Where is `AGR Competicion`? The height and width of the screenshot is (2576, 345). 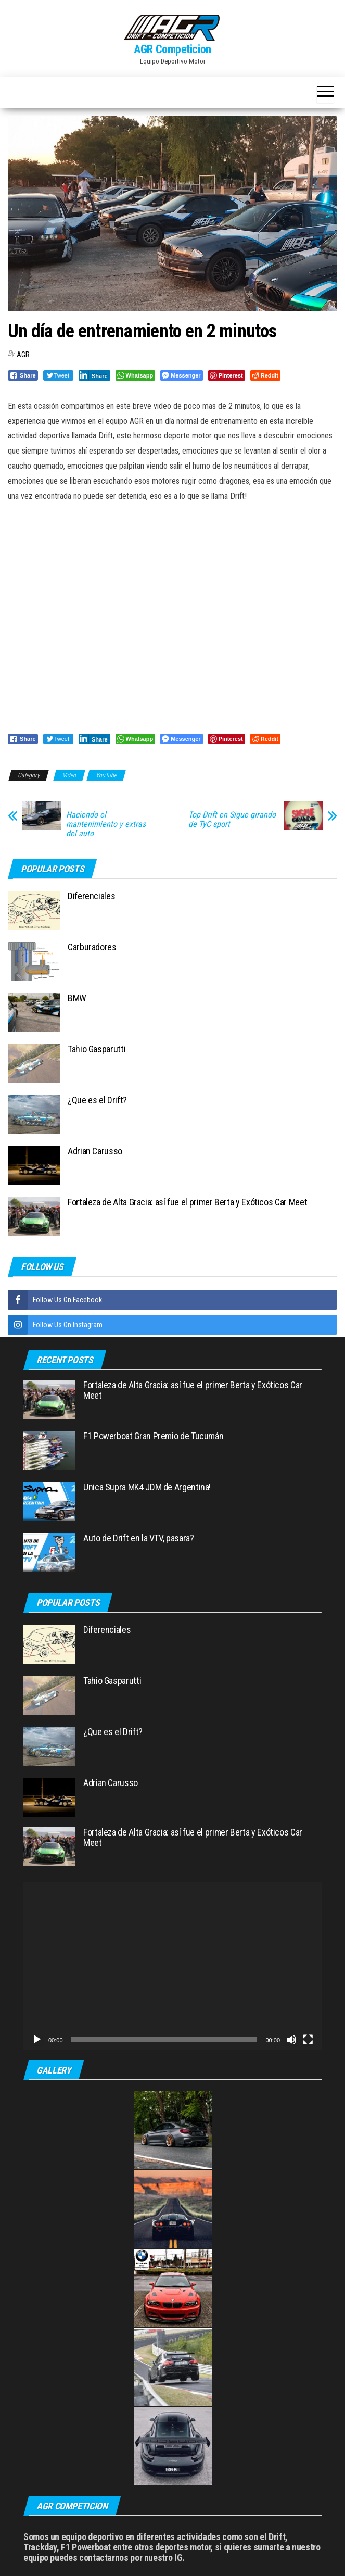
AGR Competicion is located at coordinates (172, 49).